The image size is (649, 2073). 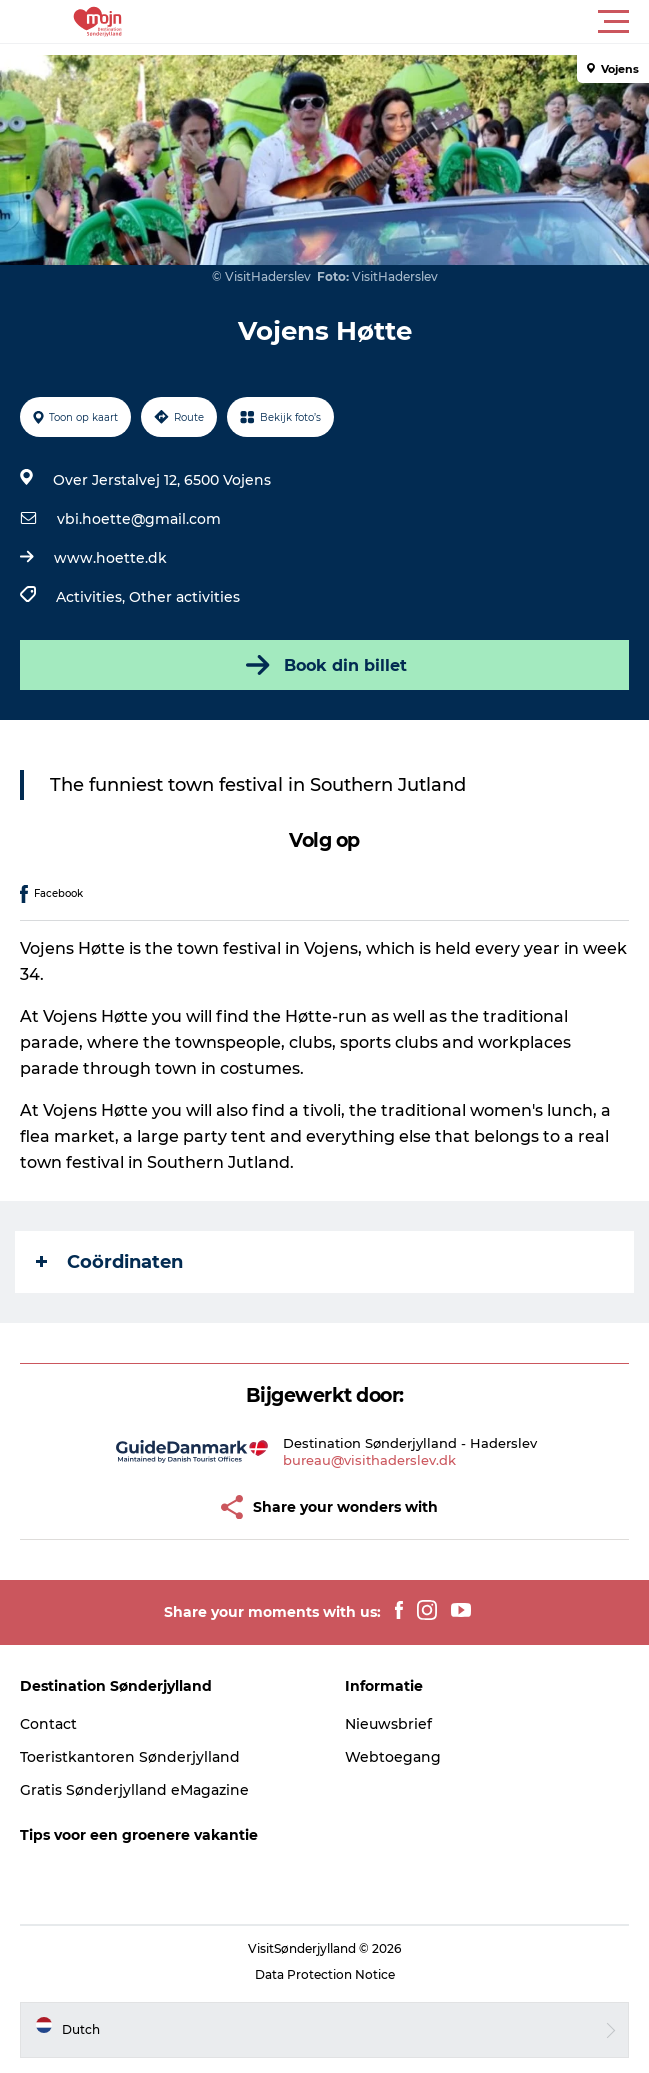 I want to click on Data Protection Notice, so click(x=325, y=1974).